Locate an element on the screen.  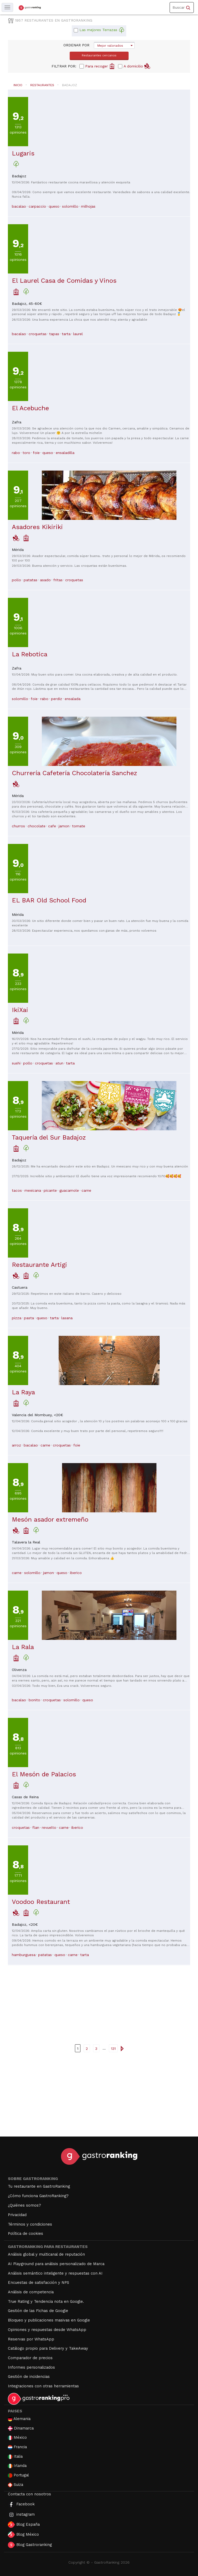
¿Cómo funciona GastroRanking? is located at coordinates (38, 2195).